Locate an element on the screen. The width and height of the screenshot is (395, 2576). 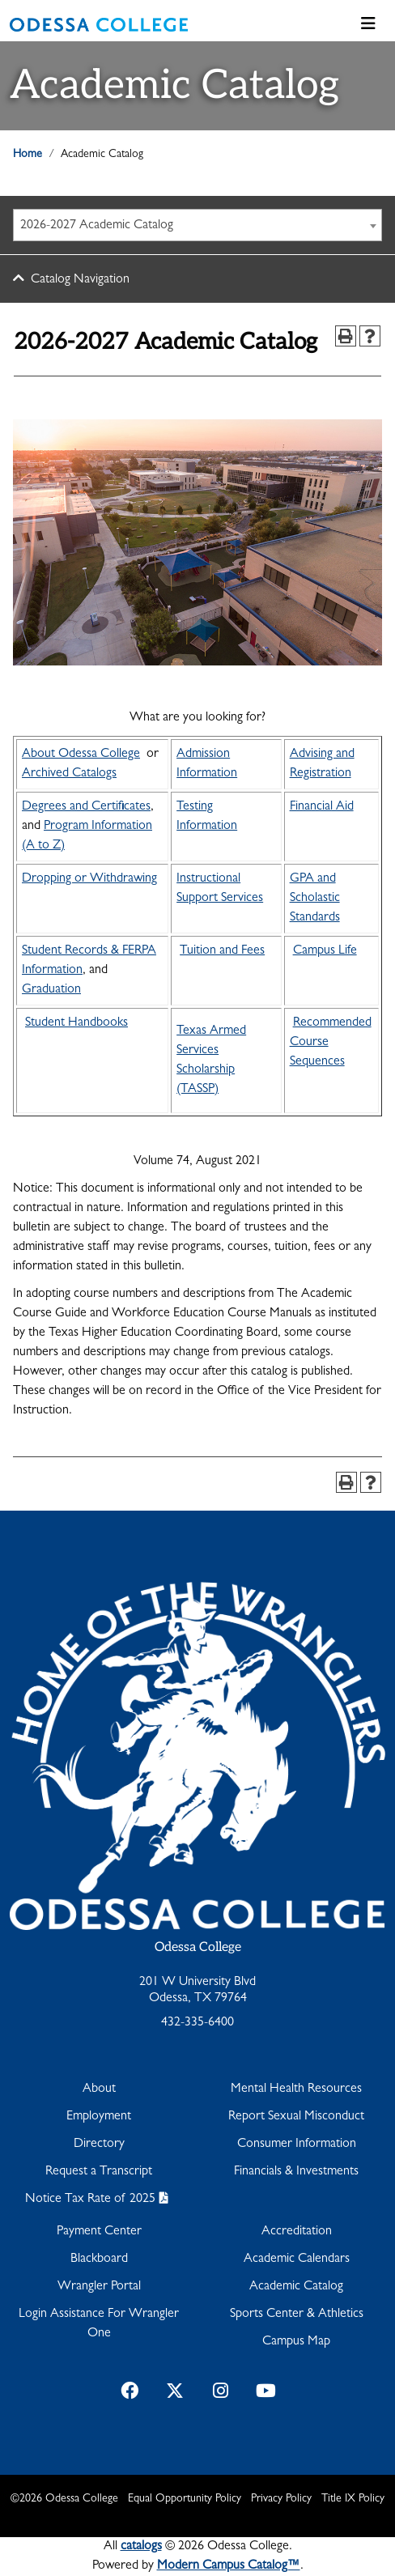
Wrangler Portal is located at coordinates (99, 2287).